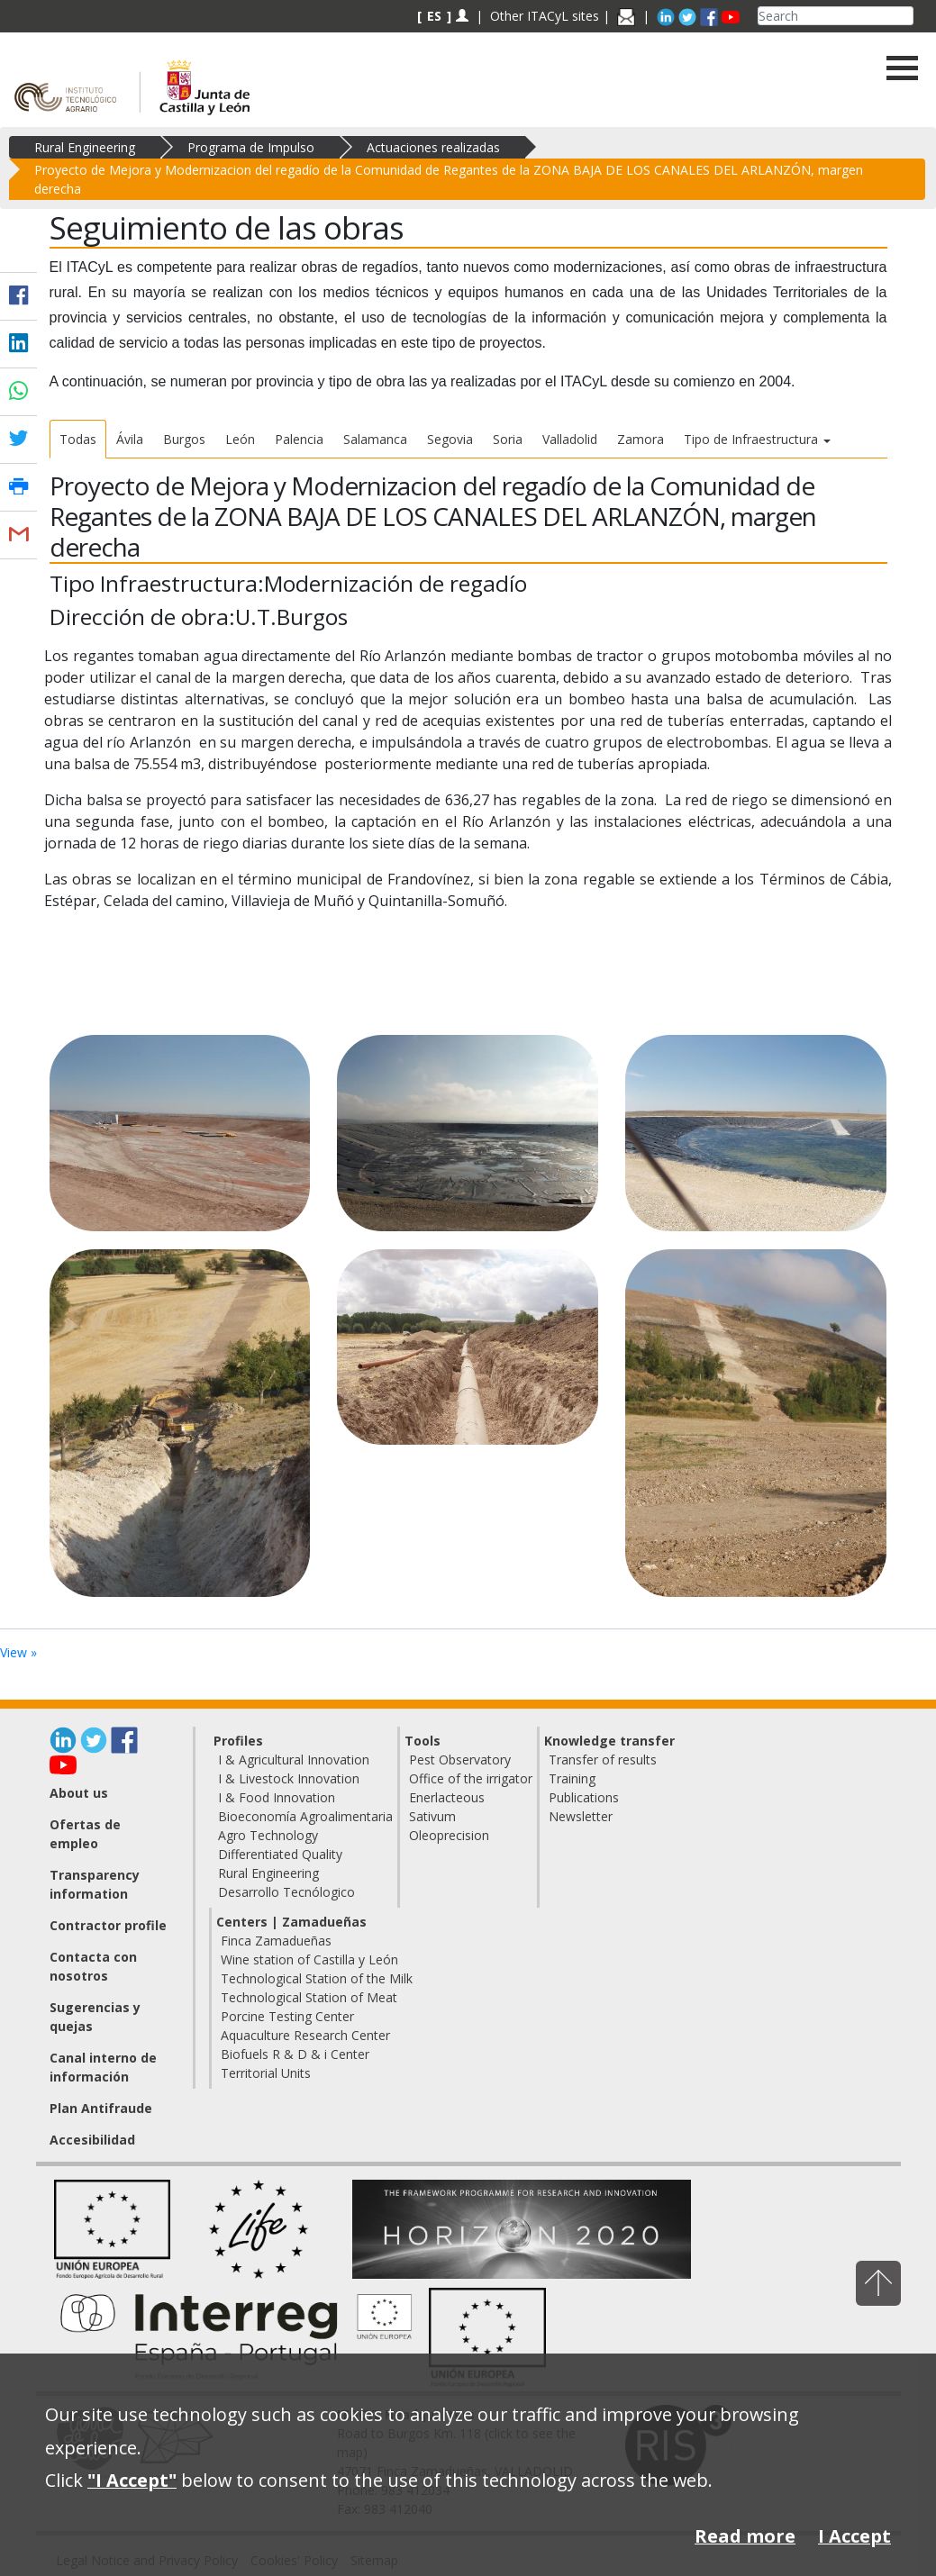  What do you see at coordinates (132, 2480) in the screenshot?
I see `"I Accept"` at bounding box center [132, 2480].